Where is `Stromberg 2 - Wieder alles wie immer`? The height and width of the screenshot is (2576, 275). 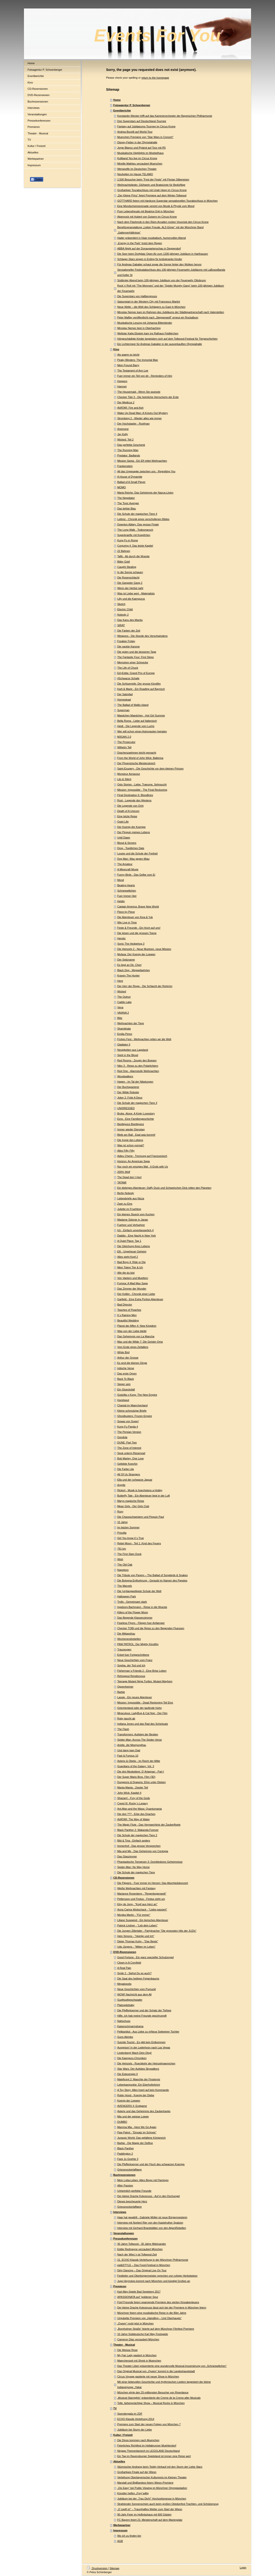
Stromberg 2 - Wieder alles wie immer is located at coordinates (139, 418).